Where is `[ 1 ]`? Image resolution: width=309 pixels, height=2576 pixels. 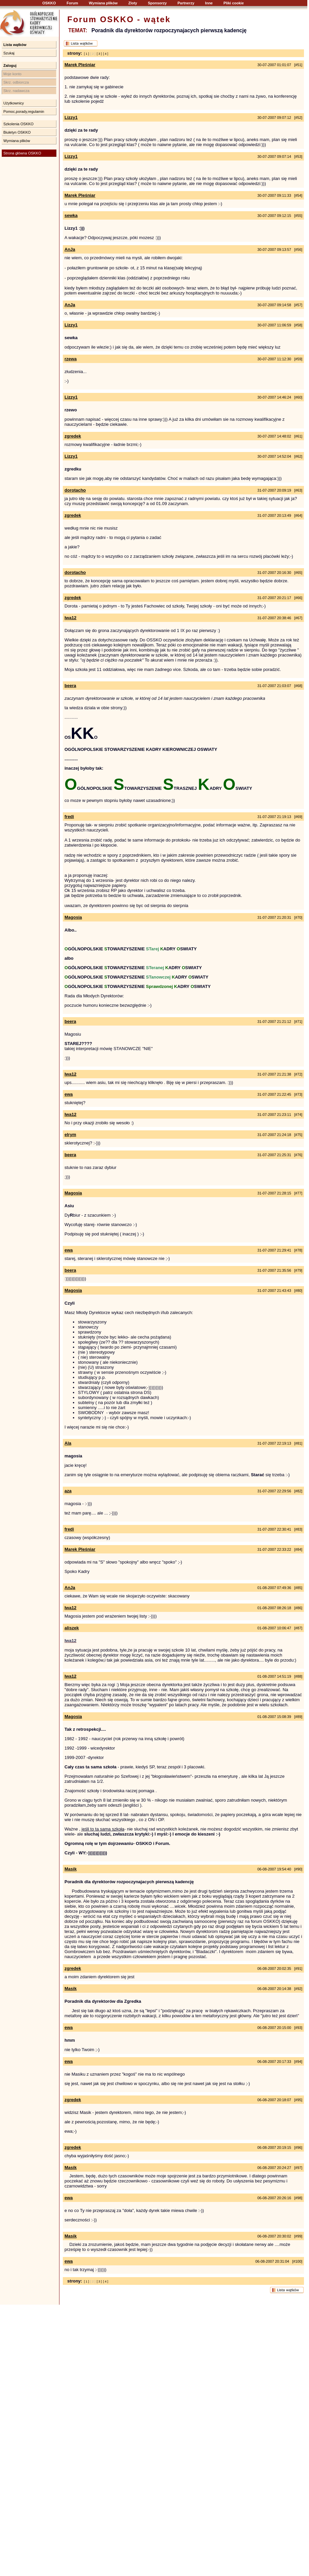 [ 1 ] is located at coordinates (86, 53).